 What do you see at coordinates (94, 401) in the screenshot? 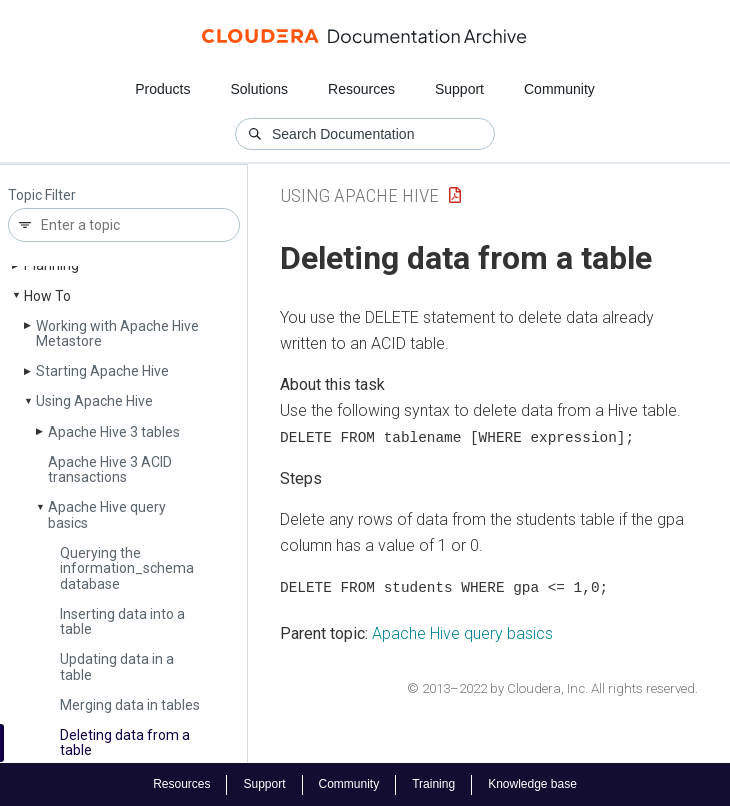
I see `Using Apache Hive` at bounding box center [94, 401].